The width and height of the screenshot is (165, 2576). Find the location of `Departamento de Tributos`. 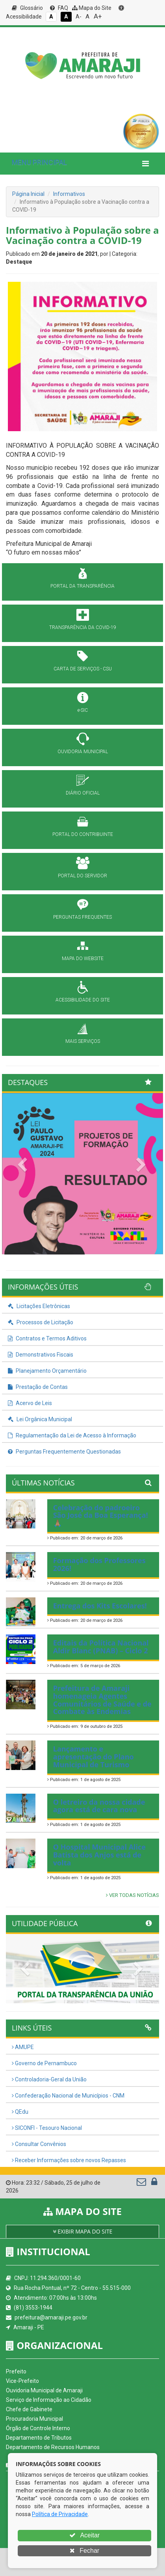

Departamento de Tributos is located at coordinates (39, 2438).